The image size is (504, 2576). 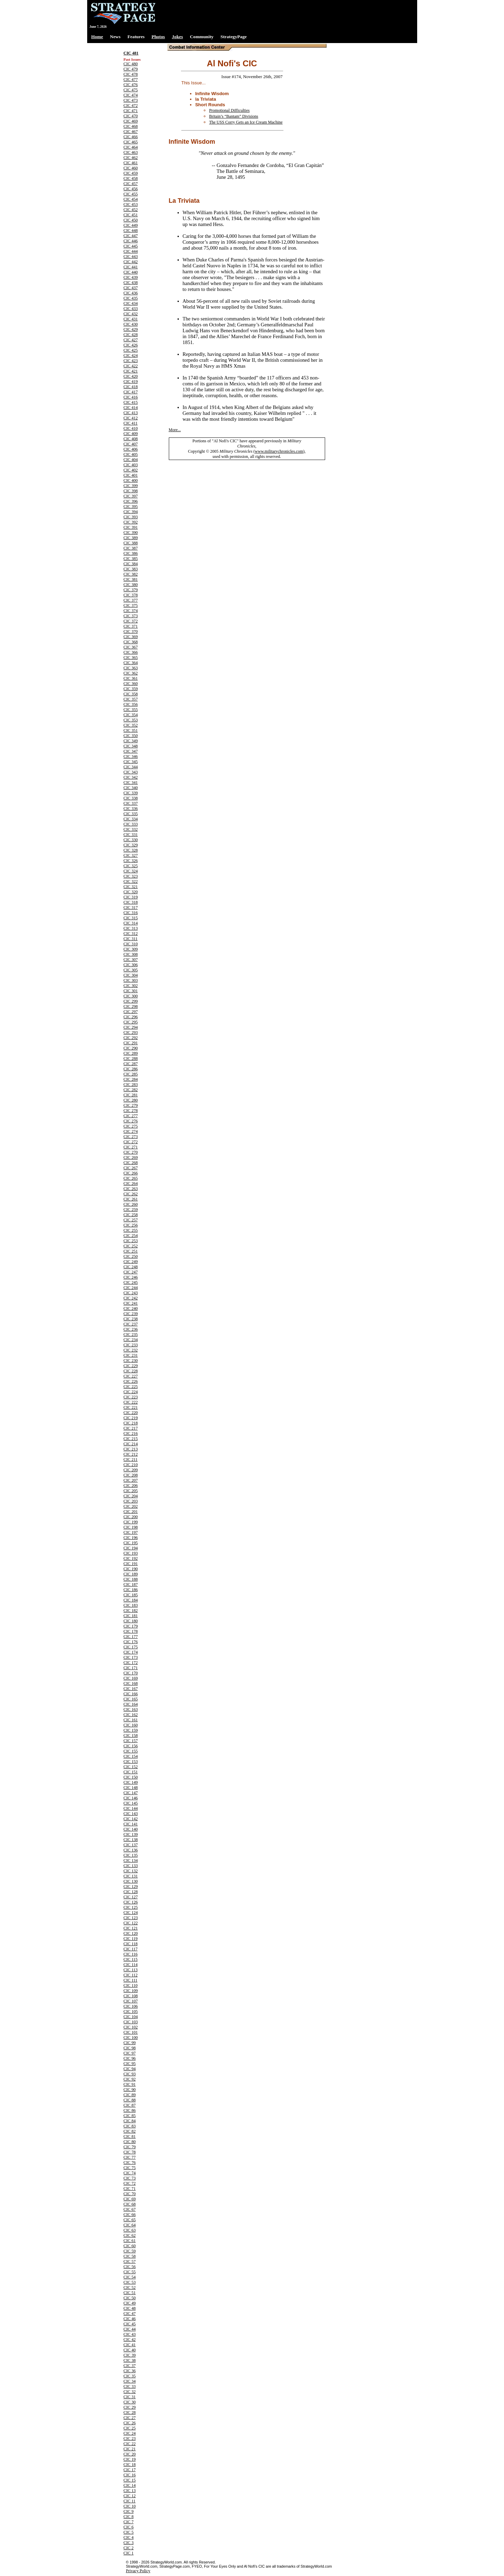 What do you see at coordinates (131, 324) in the screenshot?
I see `CIC 430` at bounding box center [131, 324].